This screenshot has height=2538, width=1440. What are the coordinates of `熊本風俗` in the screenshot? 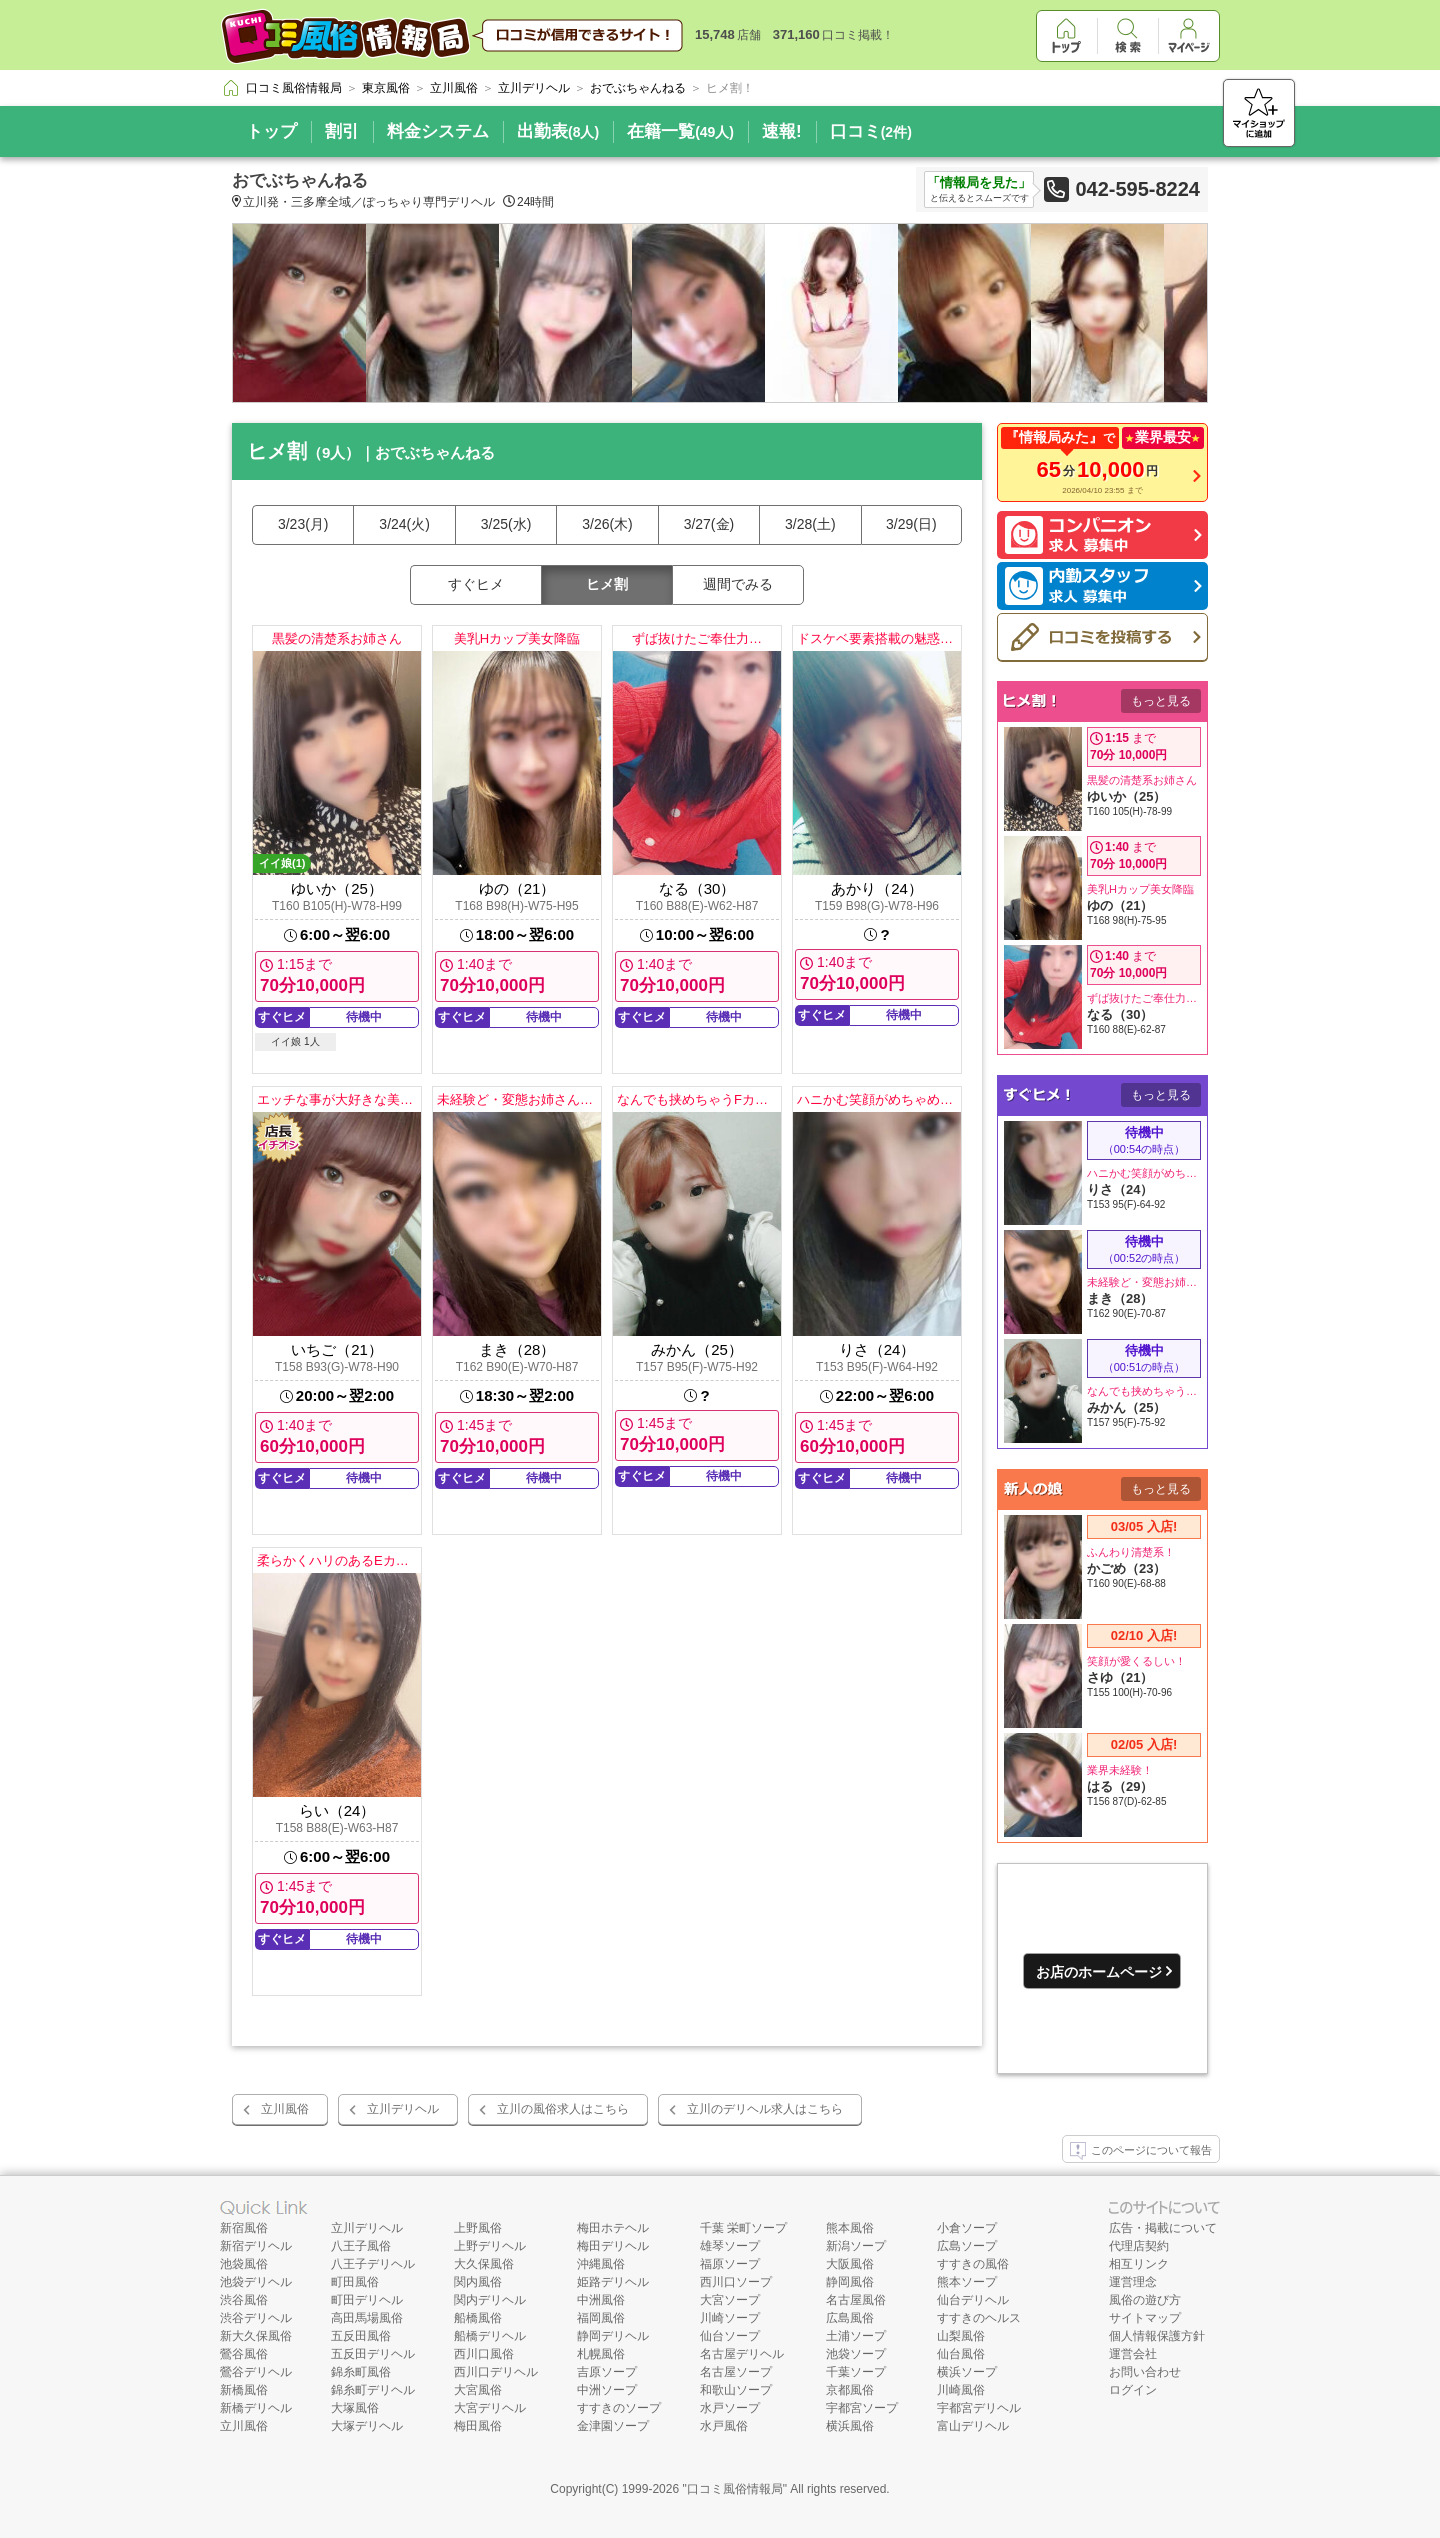 It's located at (850, 2228).